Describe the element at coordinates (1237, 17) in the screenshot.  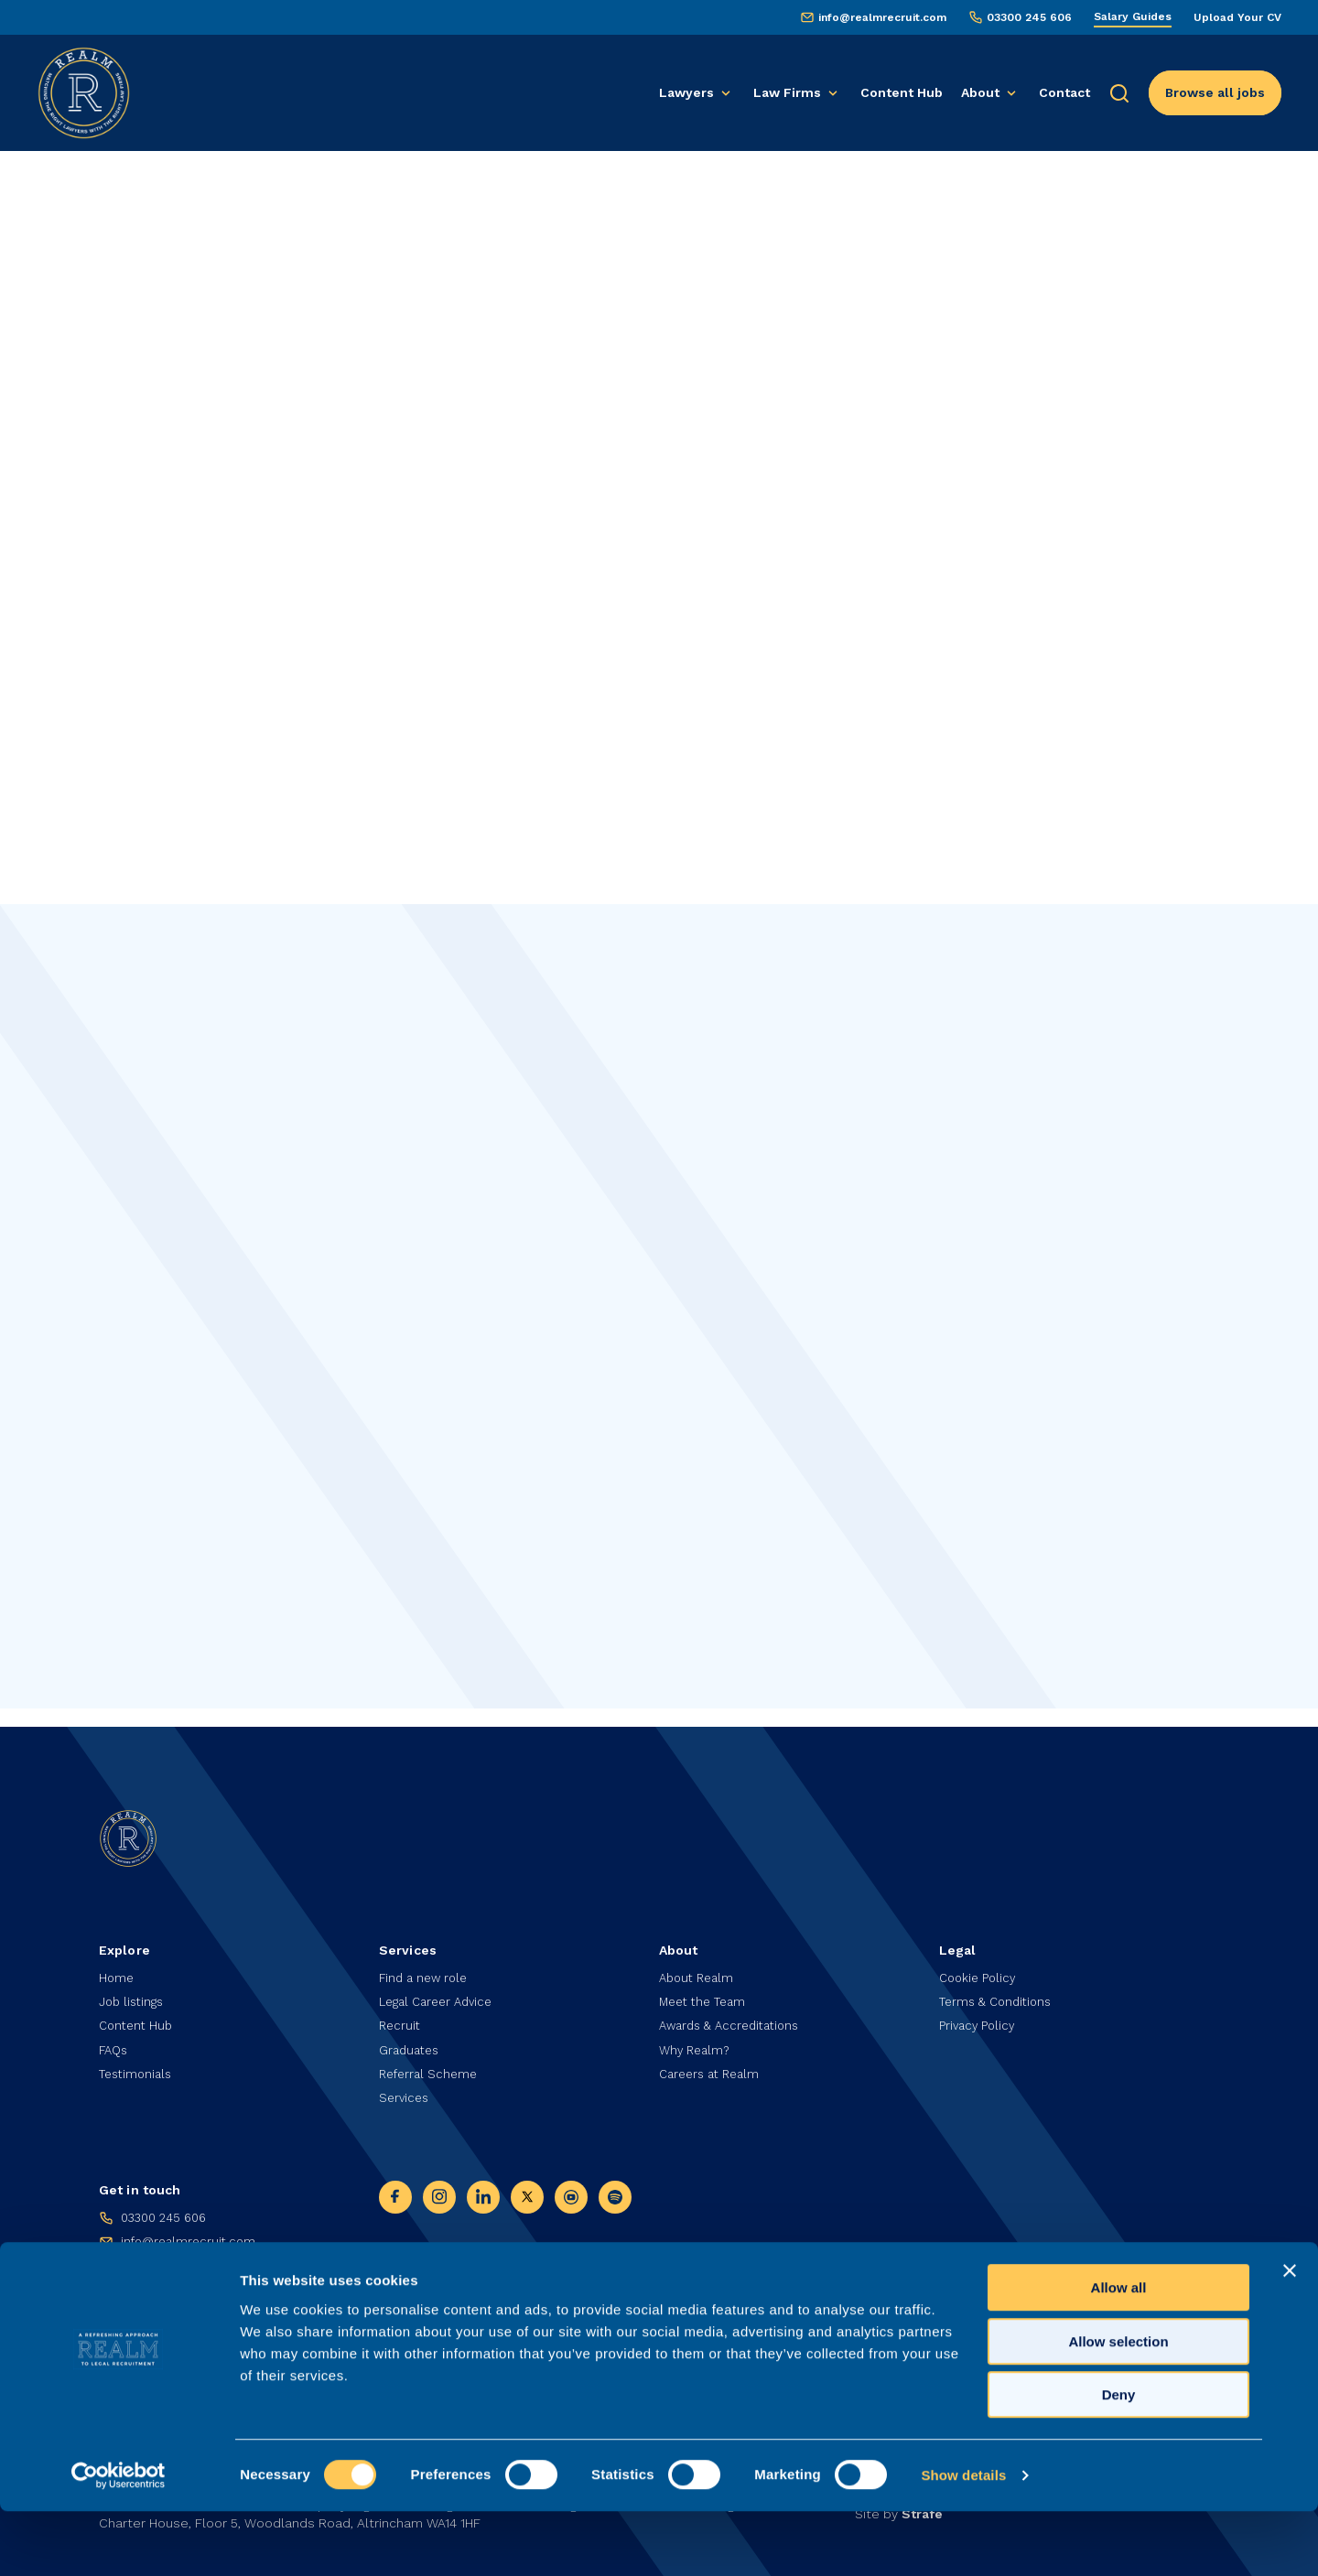
I see `Upload Your CV` at that location.